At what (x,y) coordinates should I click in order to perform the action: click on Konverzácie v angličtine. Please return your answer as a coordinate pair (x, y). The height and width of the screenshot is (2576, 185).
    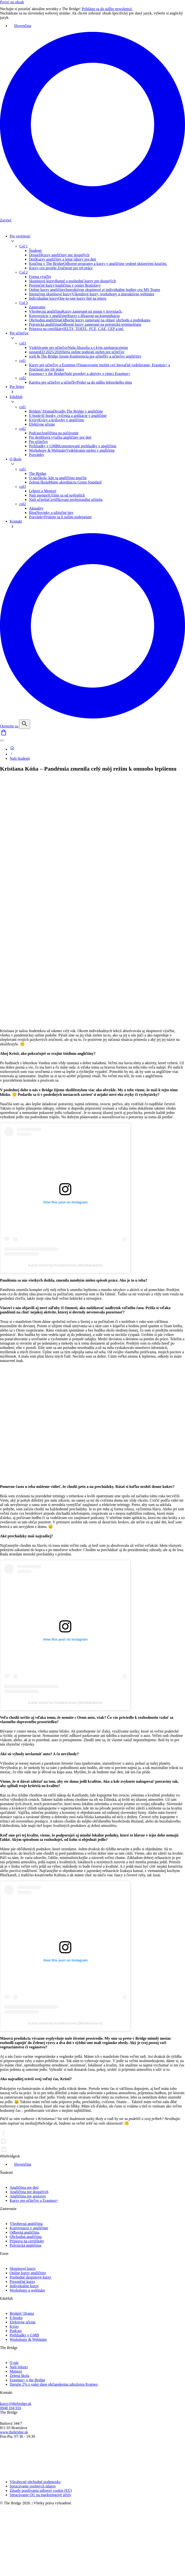
    Looking at the image, I should click on (29, 2228).